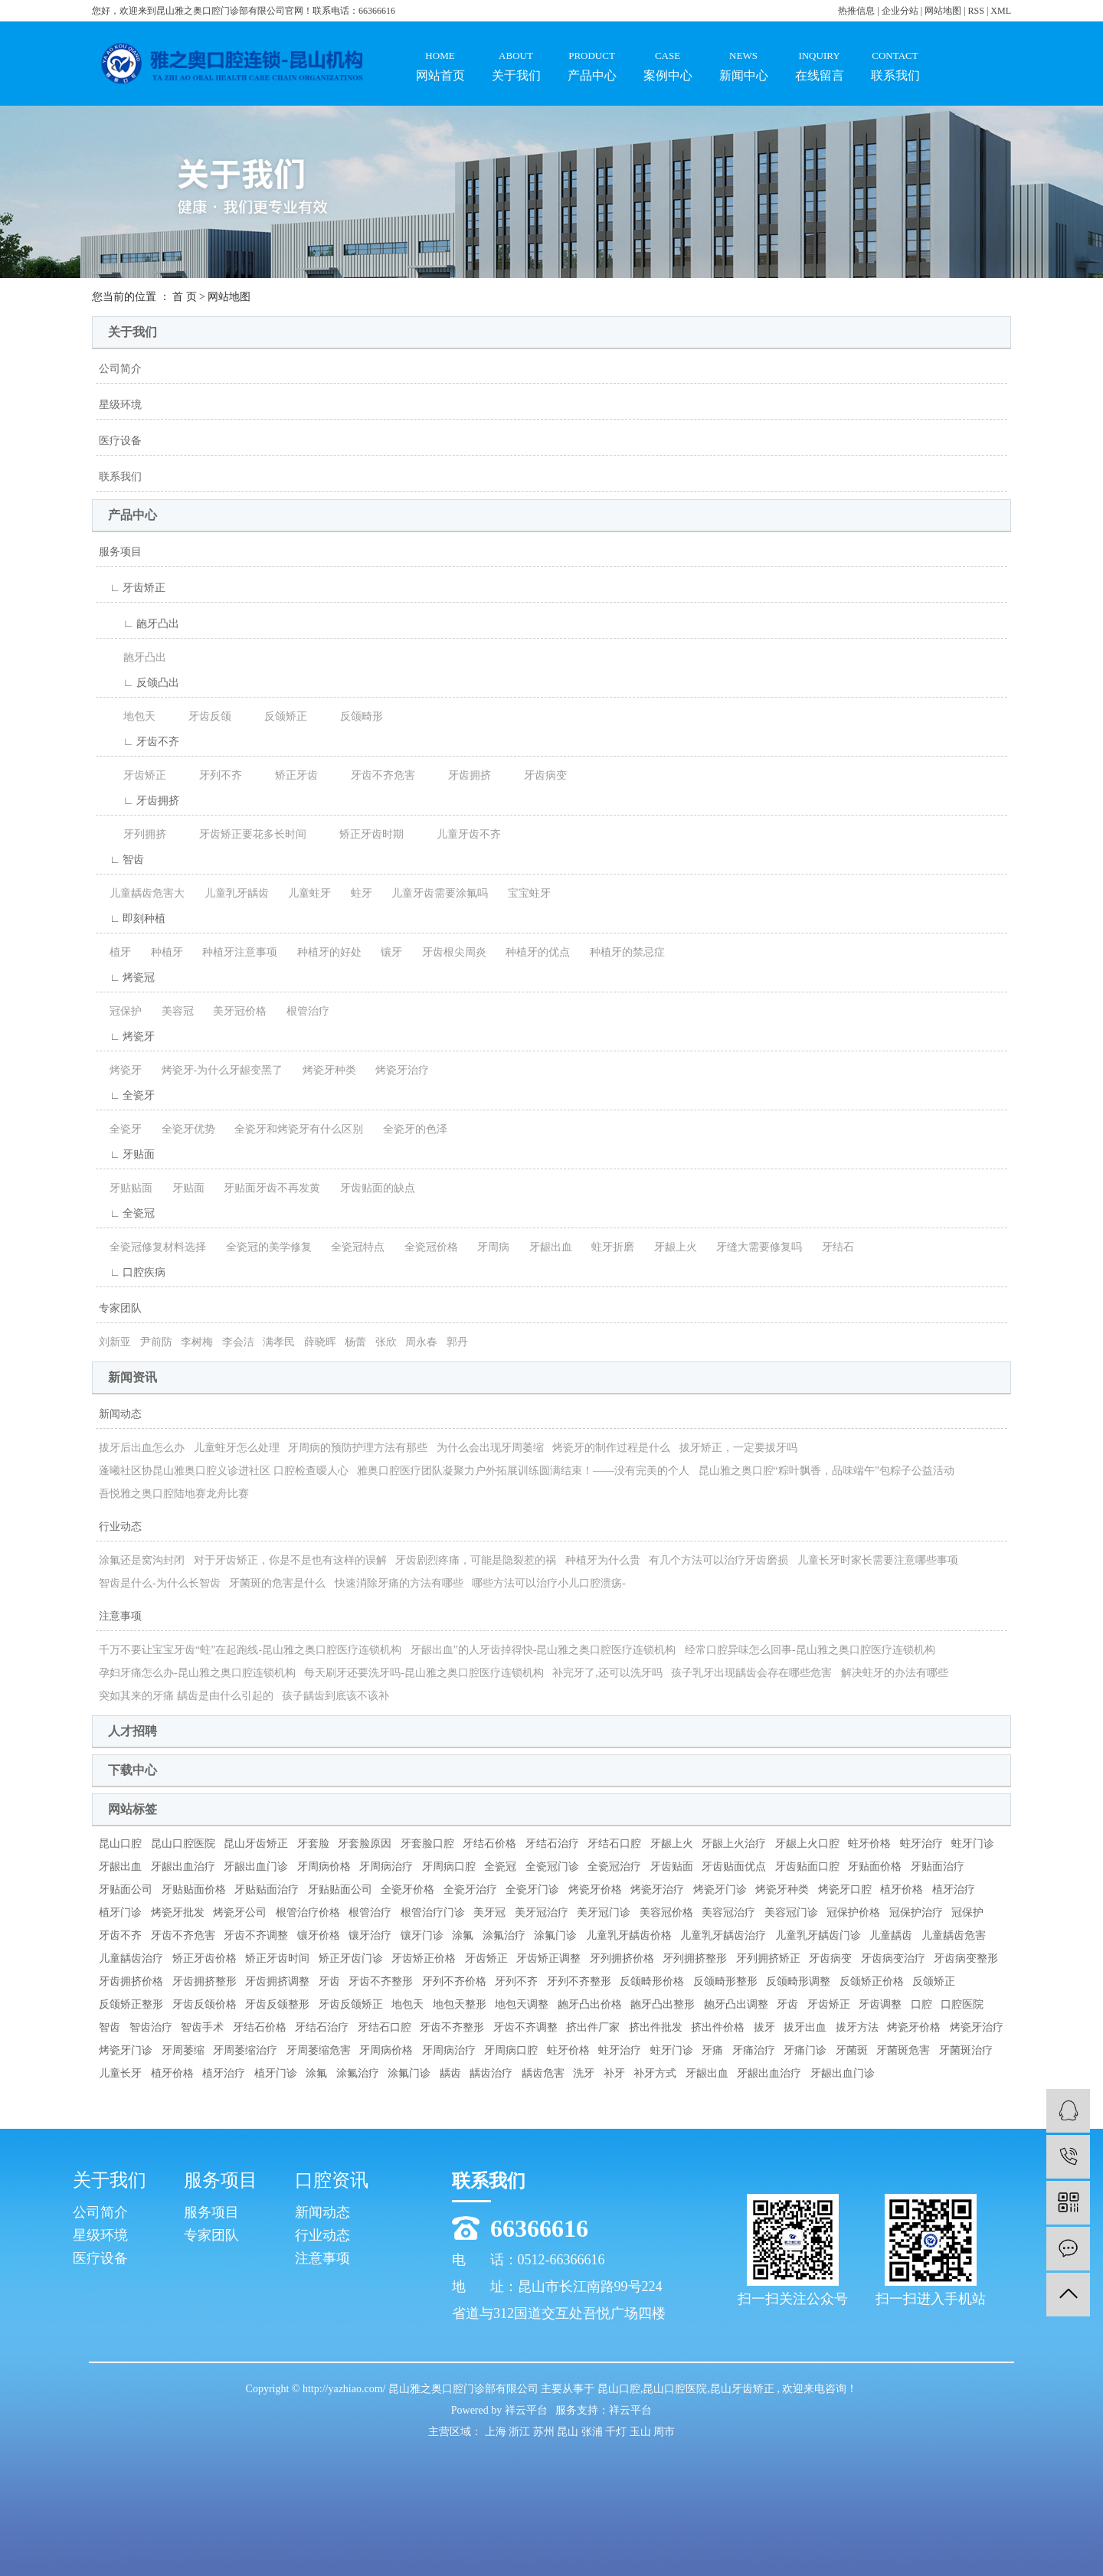 This screenshot has width=1103, height=2576. What do you see at coordinates (629, 1935) in the screenshot?
I see `儿童乳牙龋齿价格` at bounding box center [629, 1935].